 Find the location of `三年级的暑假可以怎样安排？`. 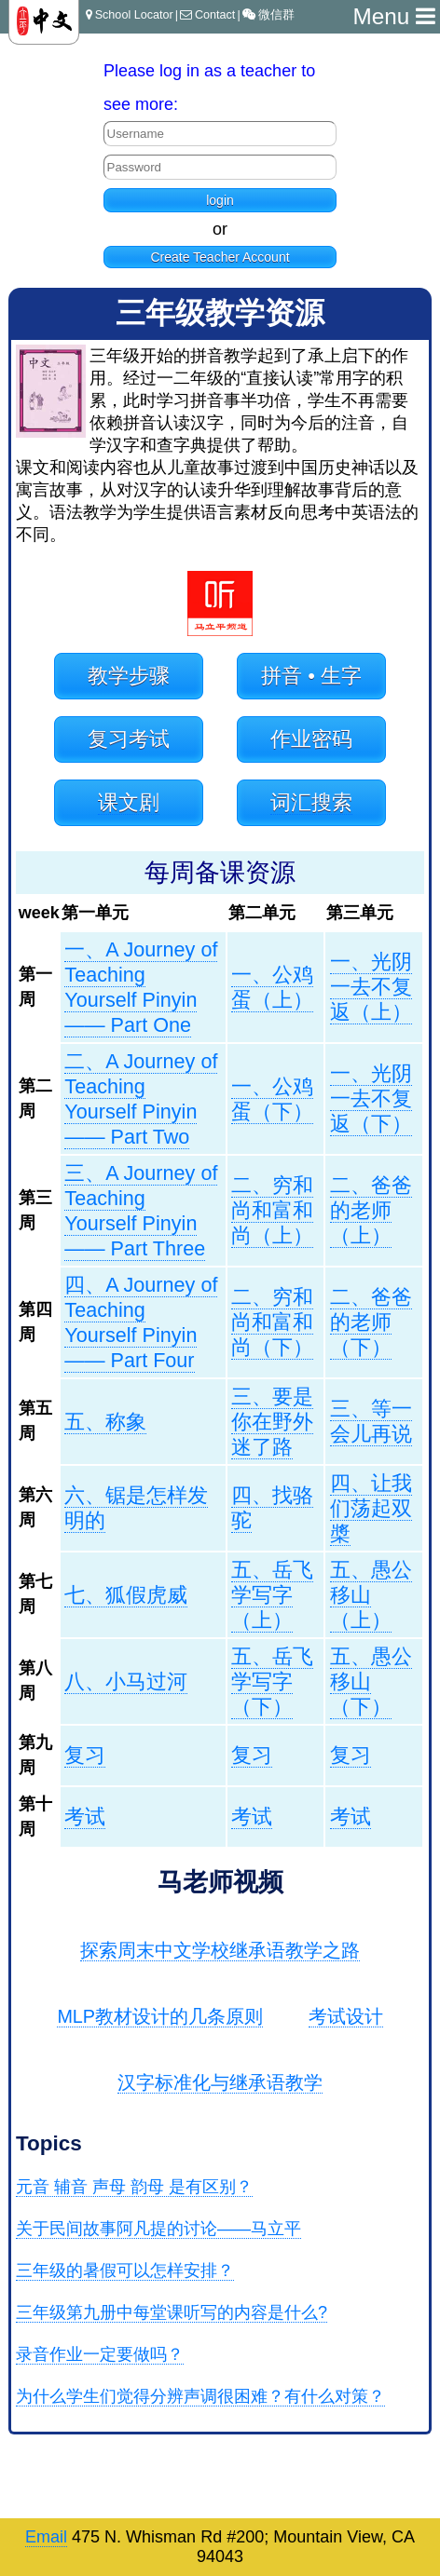

三年级的暑假可以怎样安排？ is located at coordinates (125, 2270).